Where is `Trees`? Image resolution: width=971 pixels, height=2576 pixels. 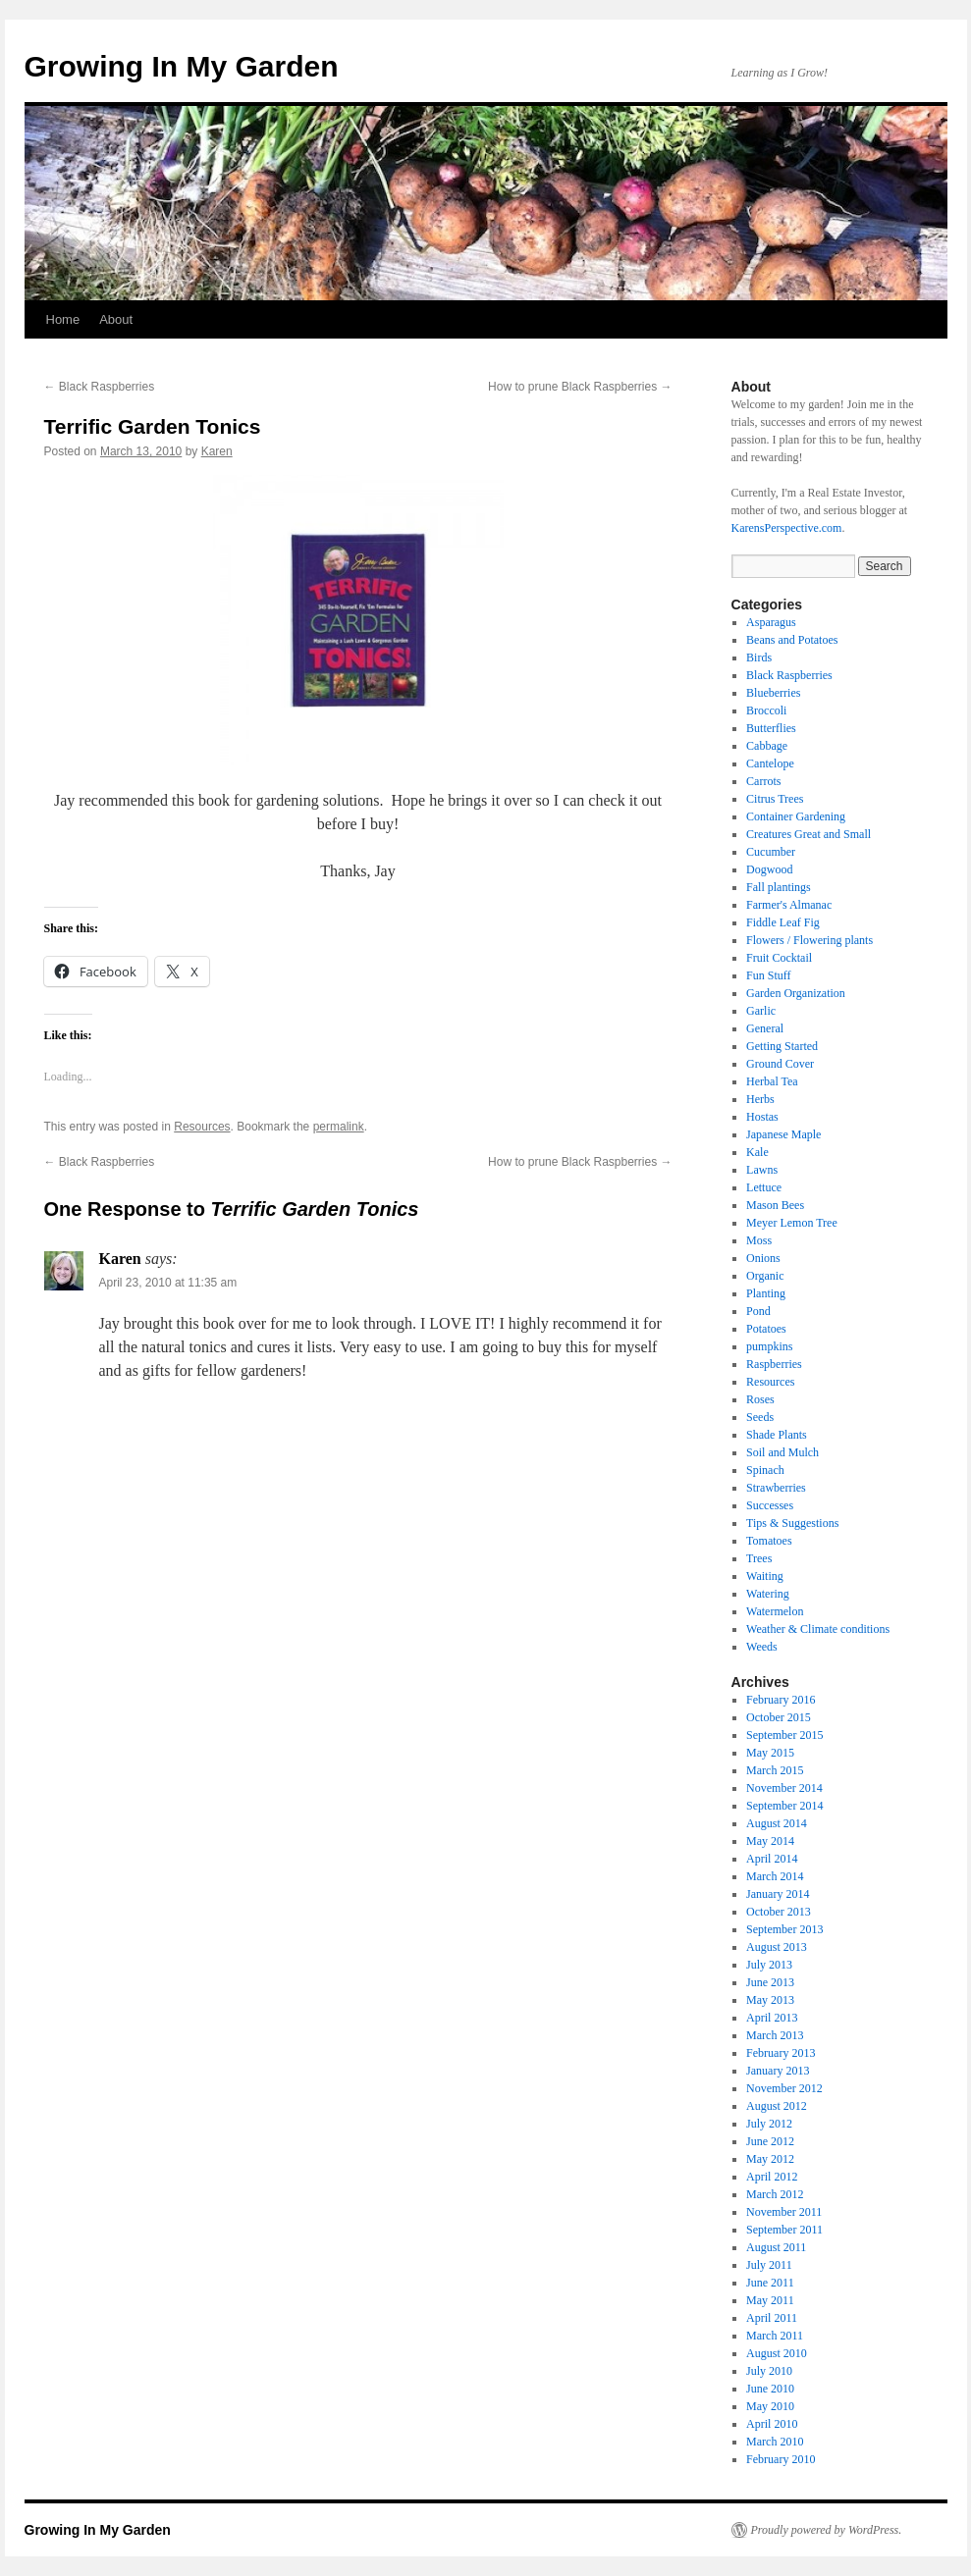 Trees is located at coordinates (759, 1558).